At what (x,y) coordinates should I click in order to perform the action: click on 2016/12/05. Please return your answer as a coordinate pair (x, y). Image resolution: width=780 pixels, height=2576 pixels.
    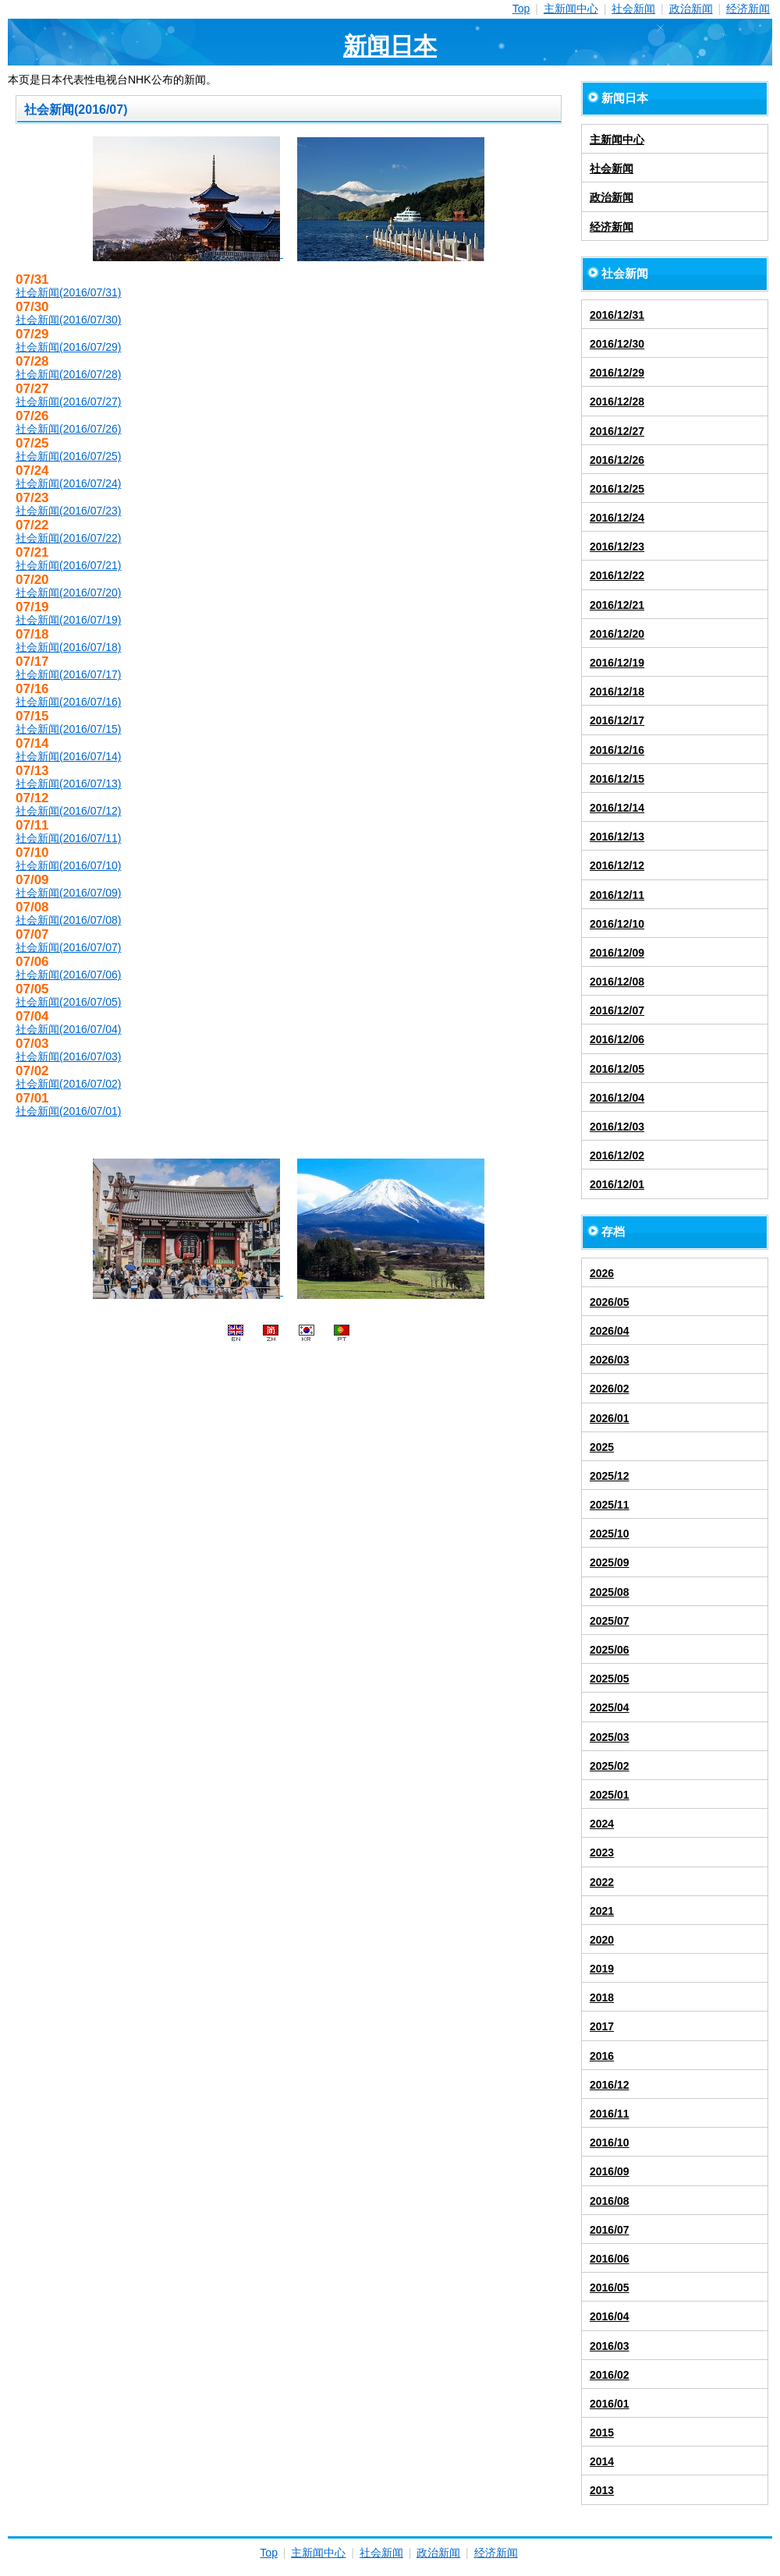
    Looking at the image, I should click on (617, 1069).